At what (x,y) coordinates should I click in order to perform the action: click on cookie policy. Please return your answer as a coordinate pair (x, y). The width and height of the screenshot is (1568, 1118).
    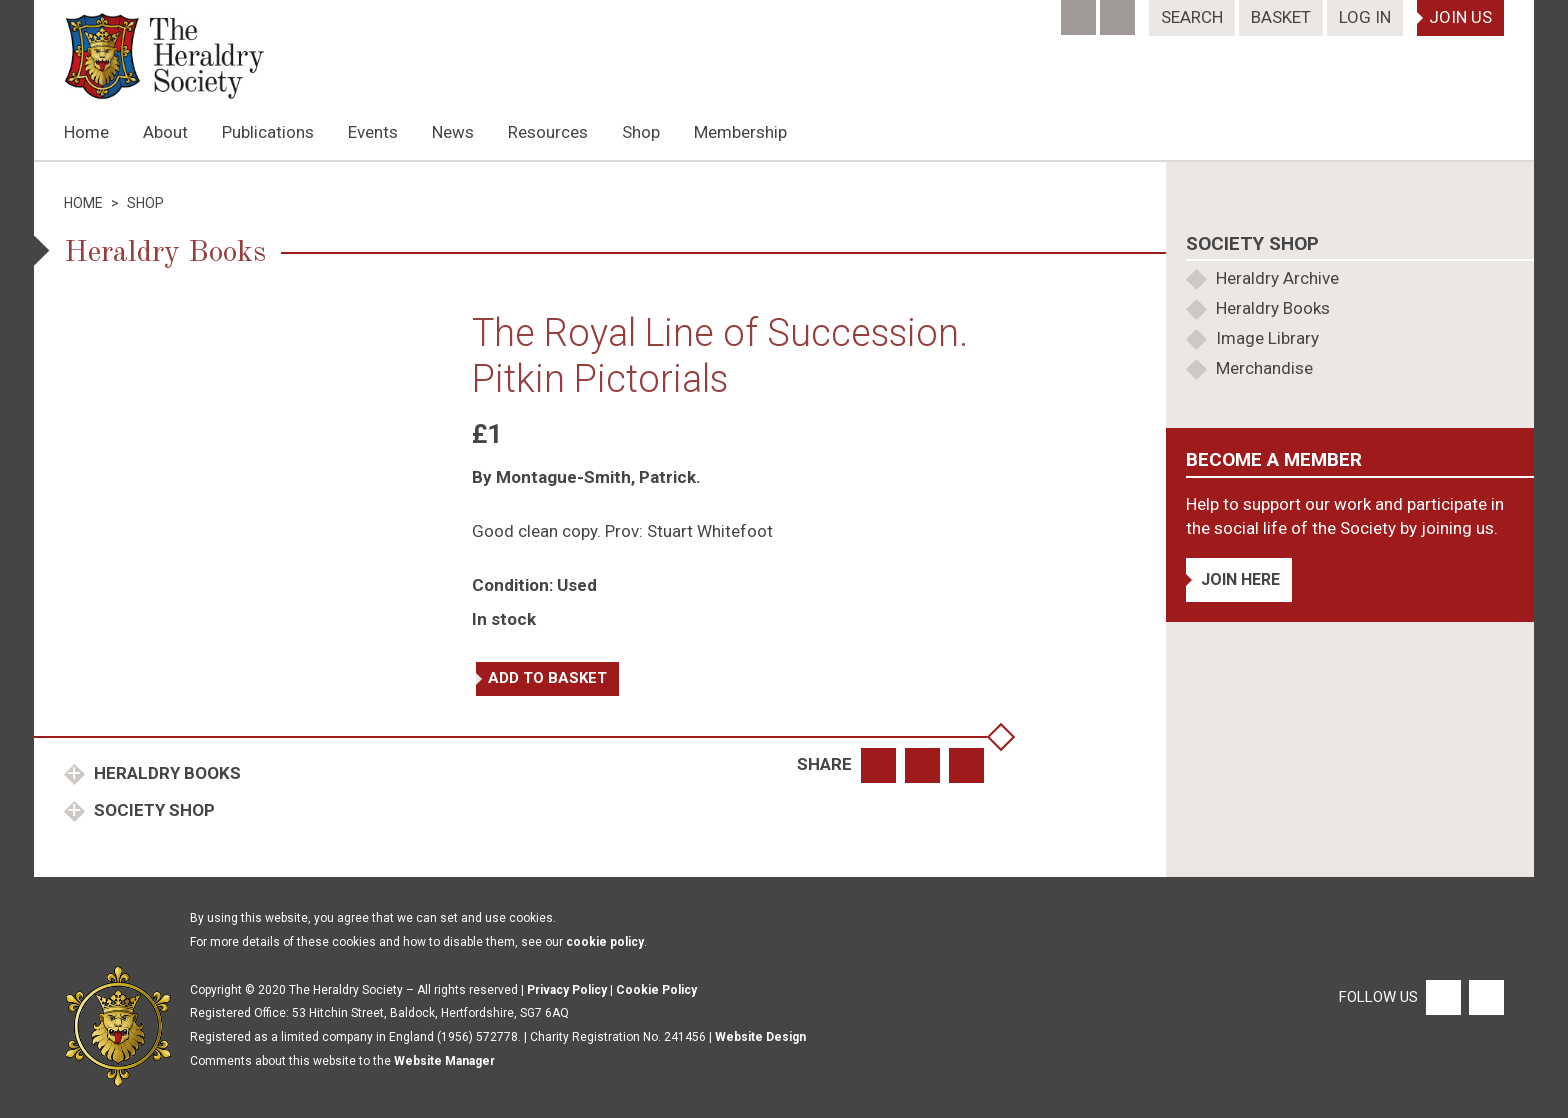
    Looking at the image, I should click on (605, 942).